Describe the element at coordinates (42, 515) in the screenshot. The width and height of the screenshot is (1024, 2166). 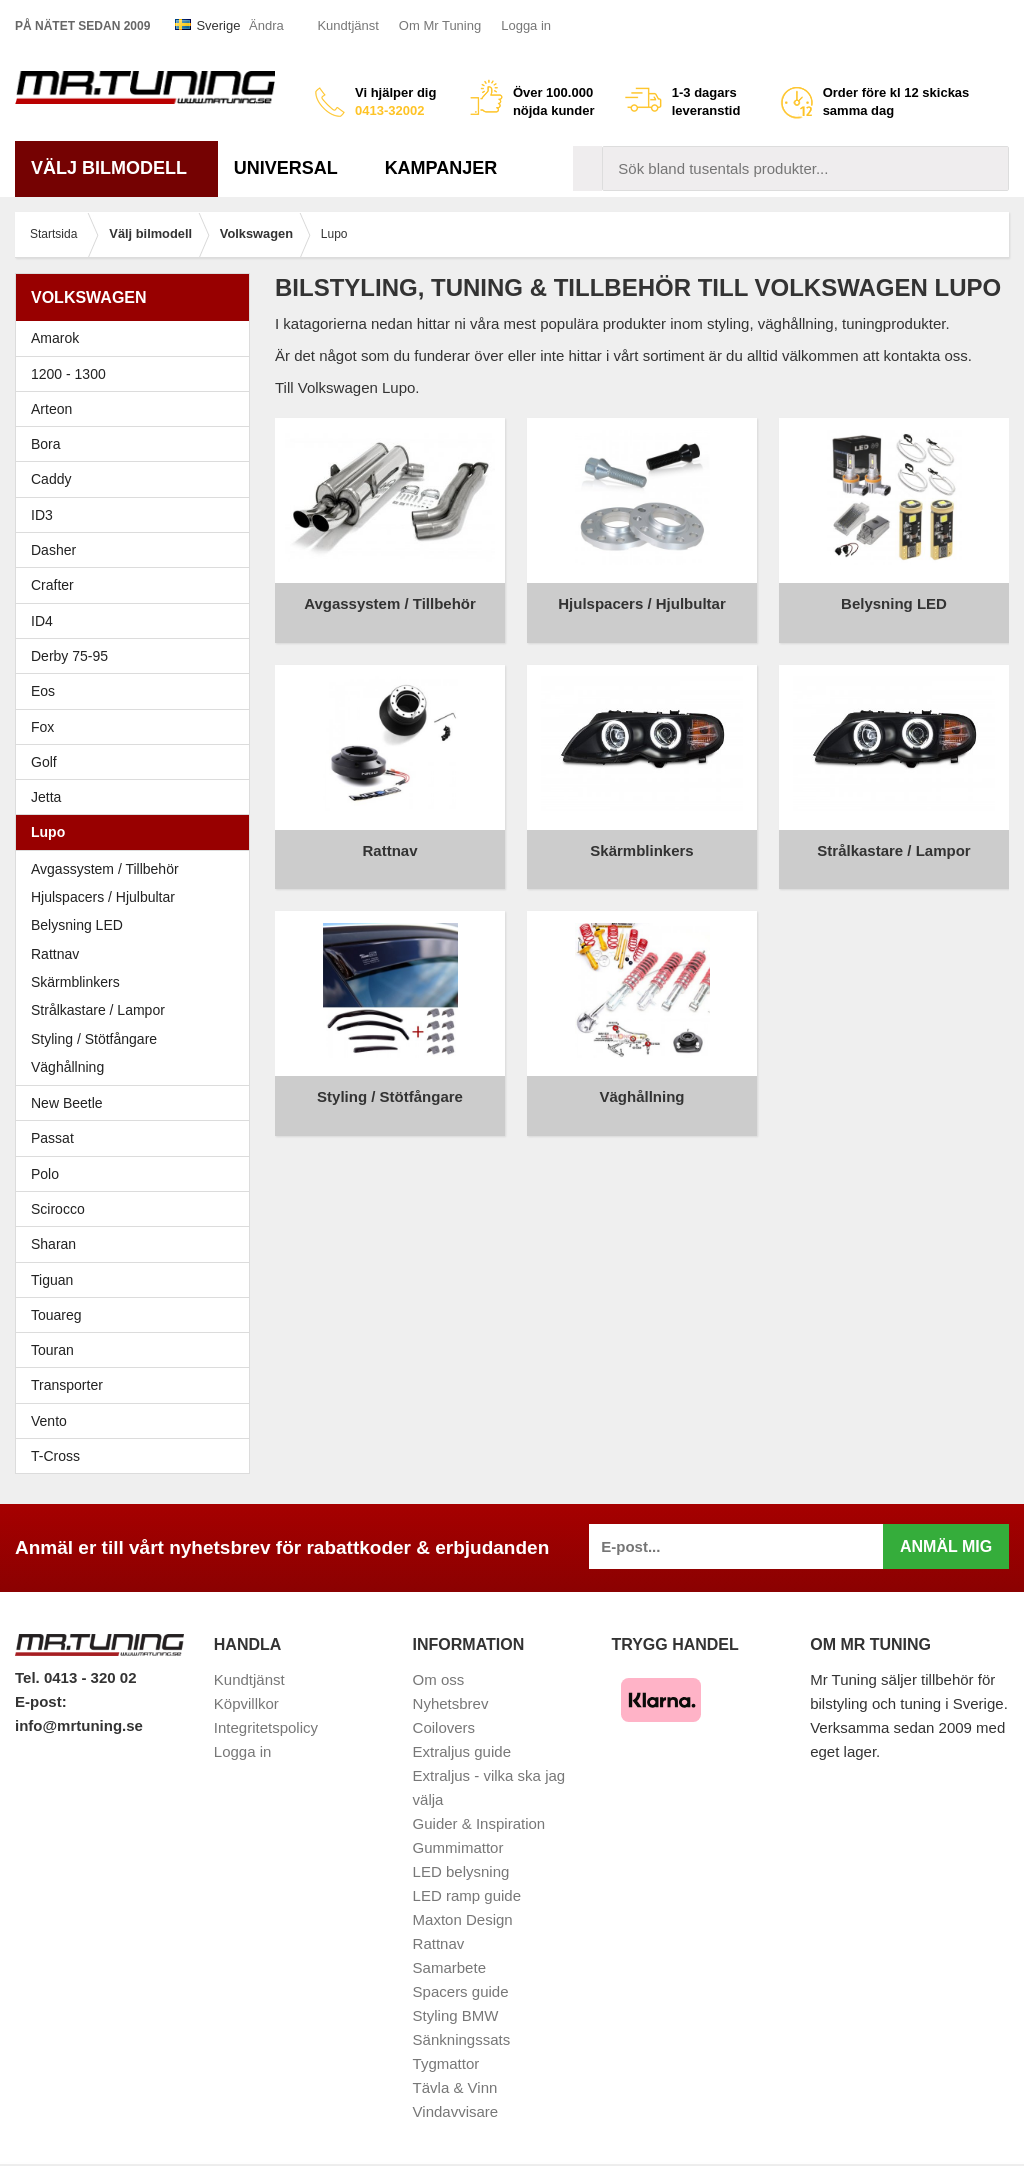
I see `ID3` at that location.